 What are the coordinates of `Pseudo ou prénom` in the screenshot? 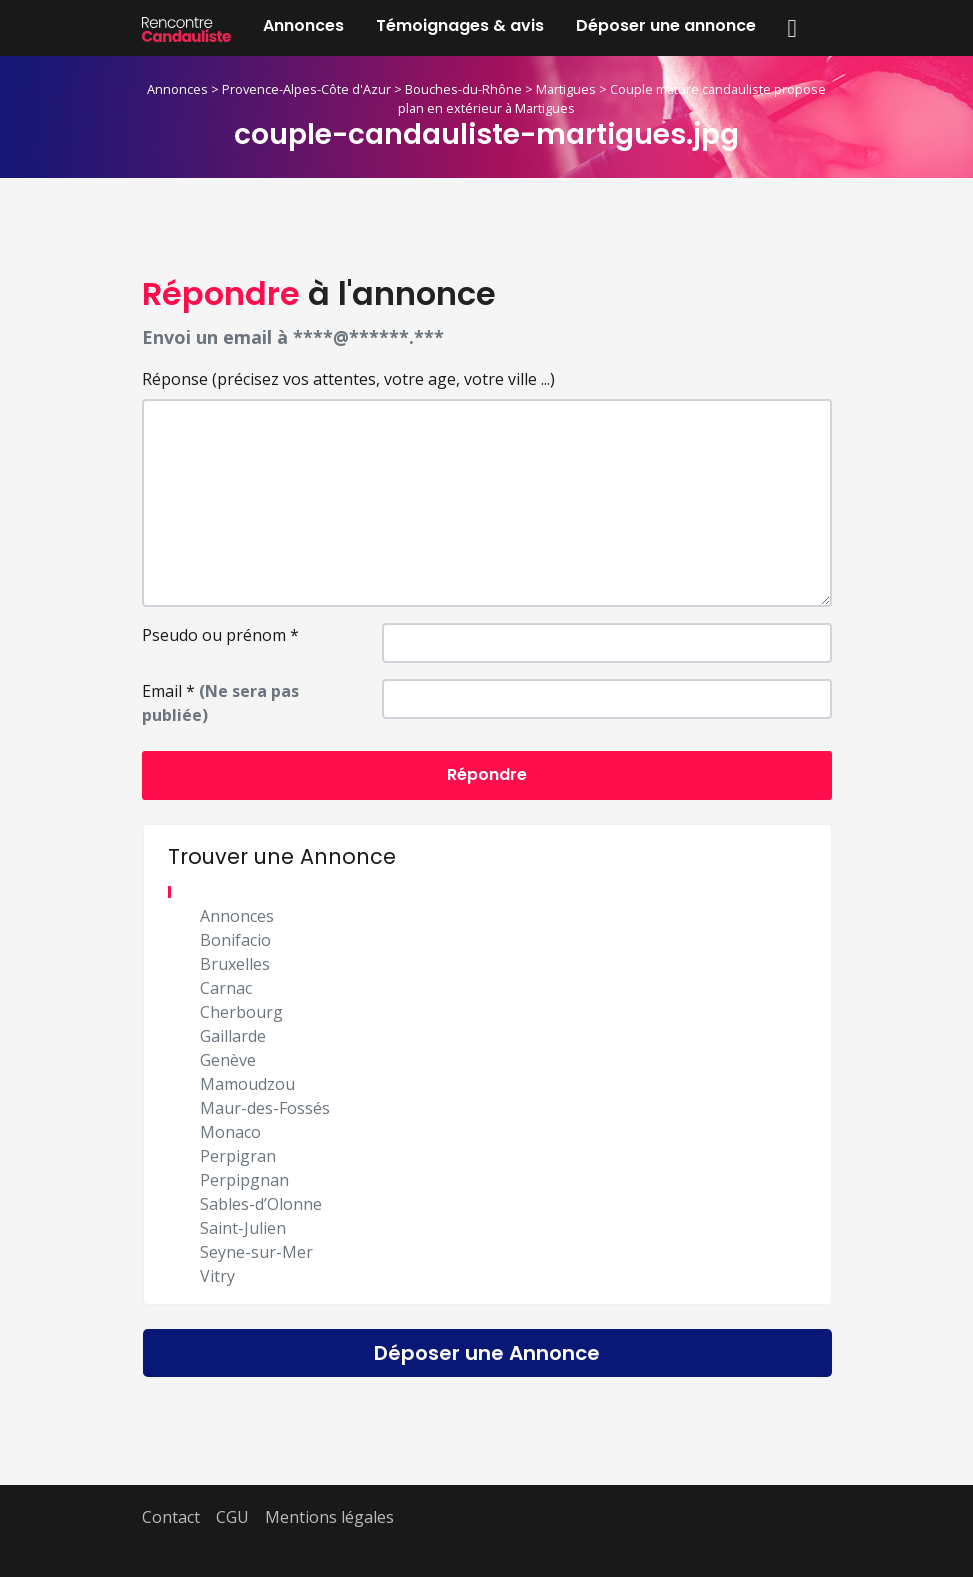 It's located at (220, 635).